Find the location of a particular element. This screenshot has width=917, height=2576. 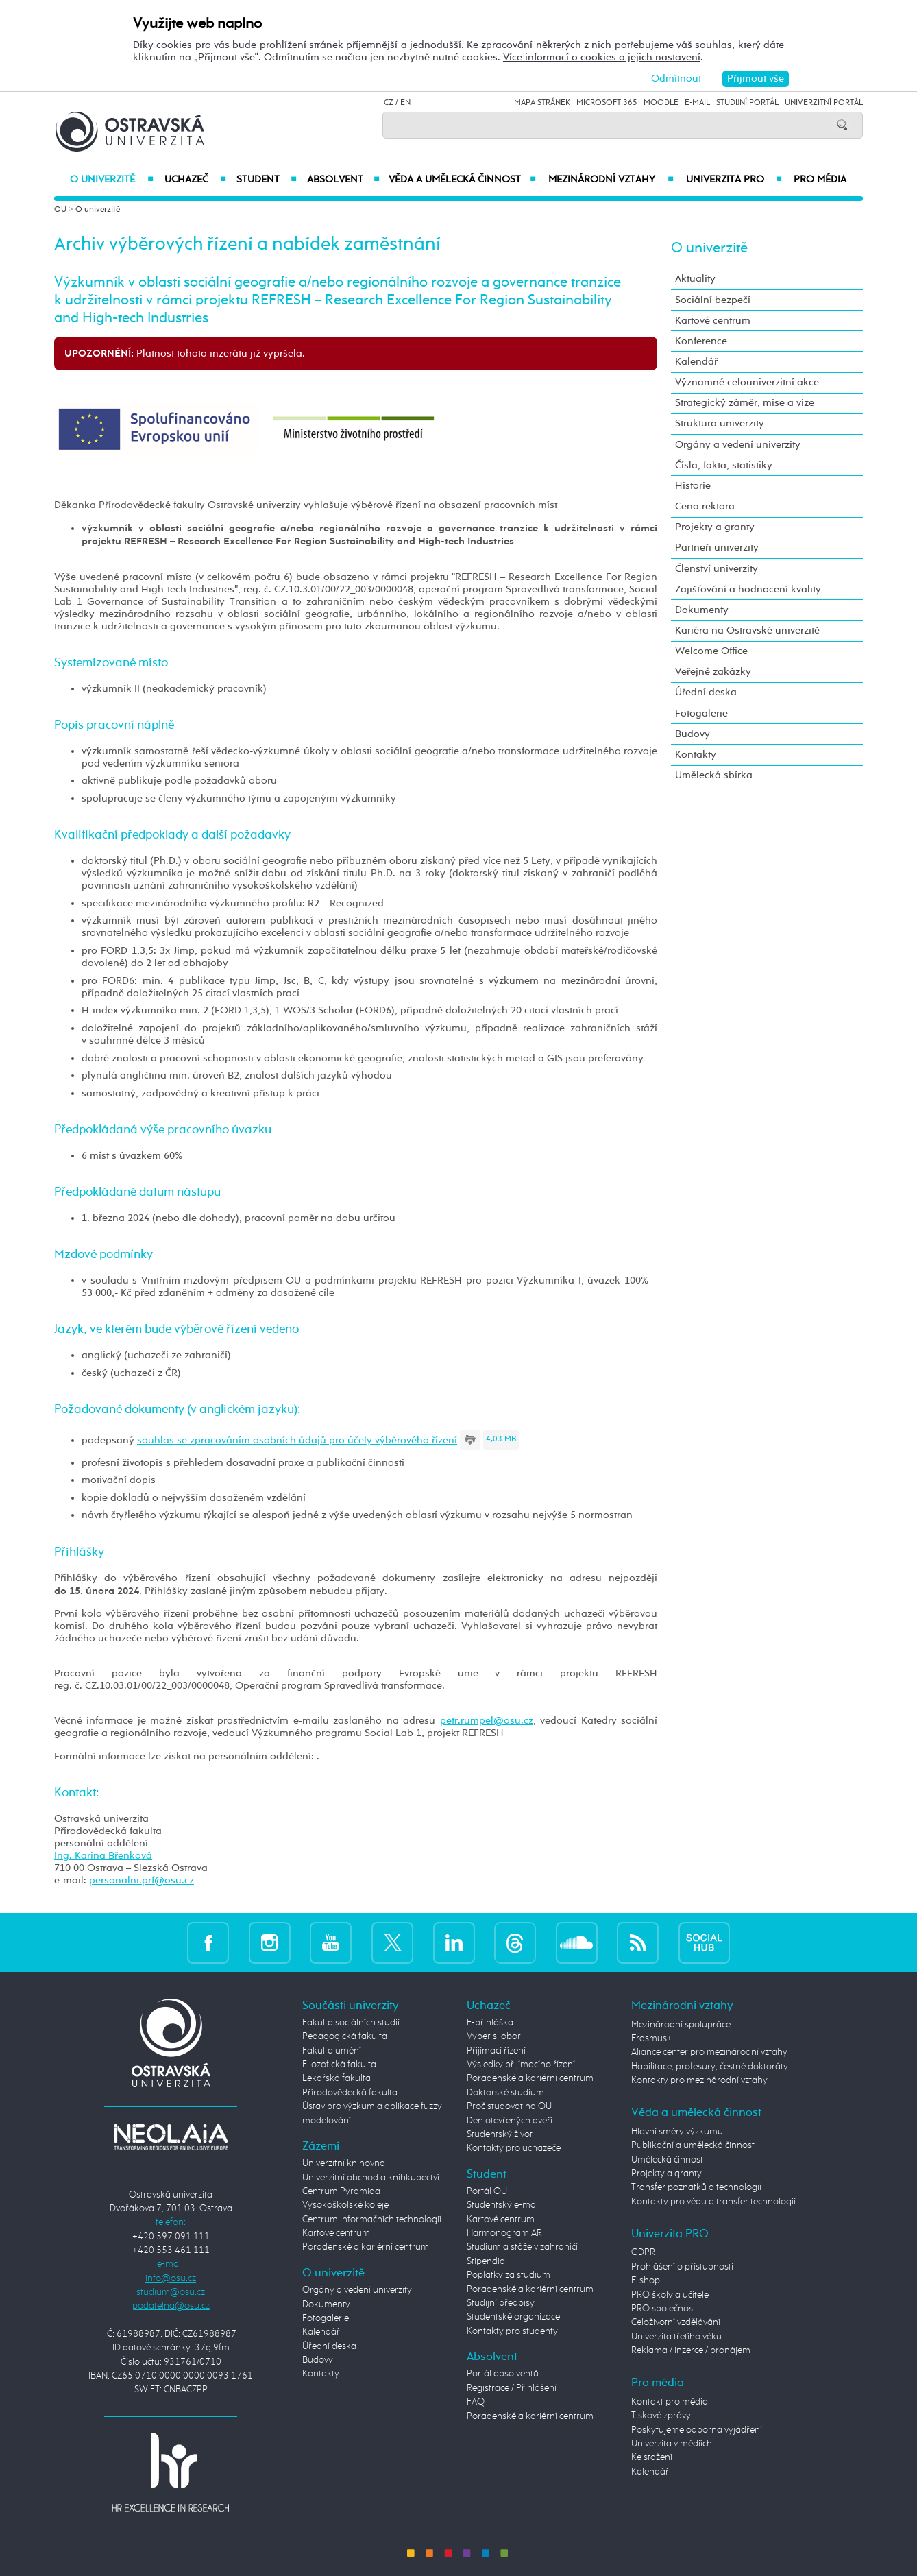

CZ is located at coordinates (388, 103).